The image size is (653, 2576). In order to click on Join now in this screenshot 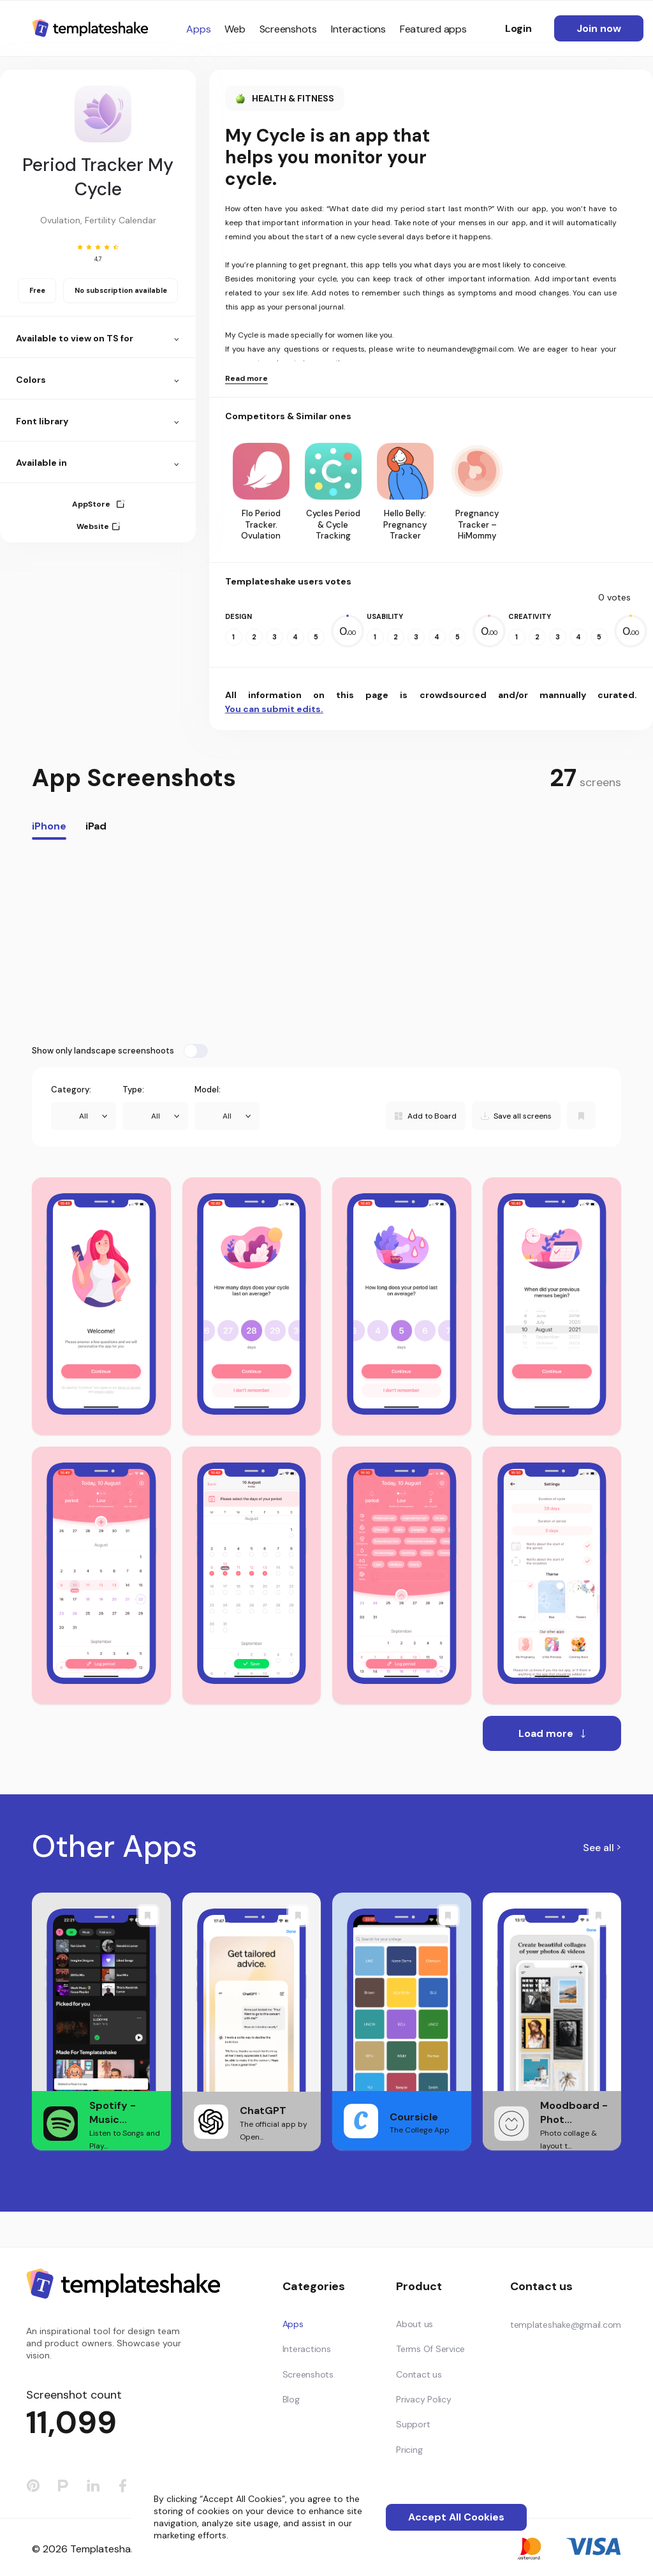, I will do `click(598, 28)`.